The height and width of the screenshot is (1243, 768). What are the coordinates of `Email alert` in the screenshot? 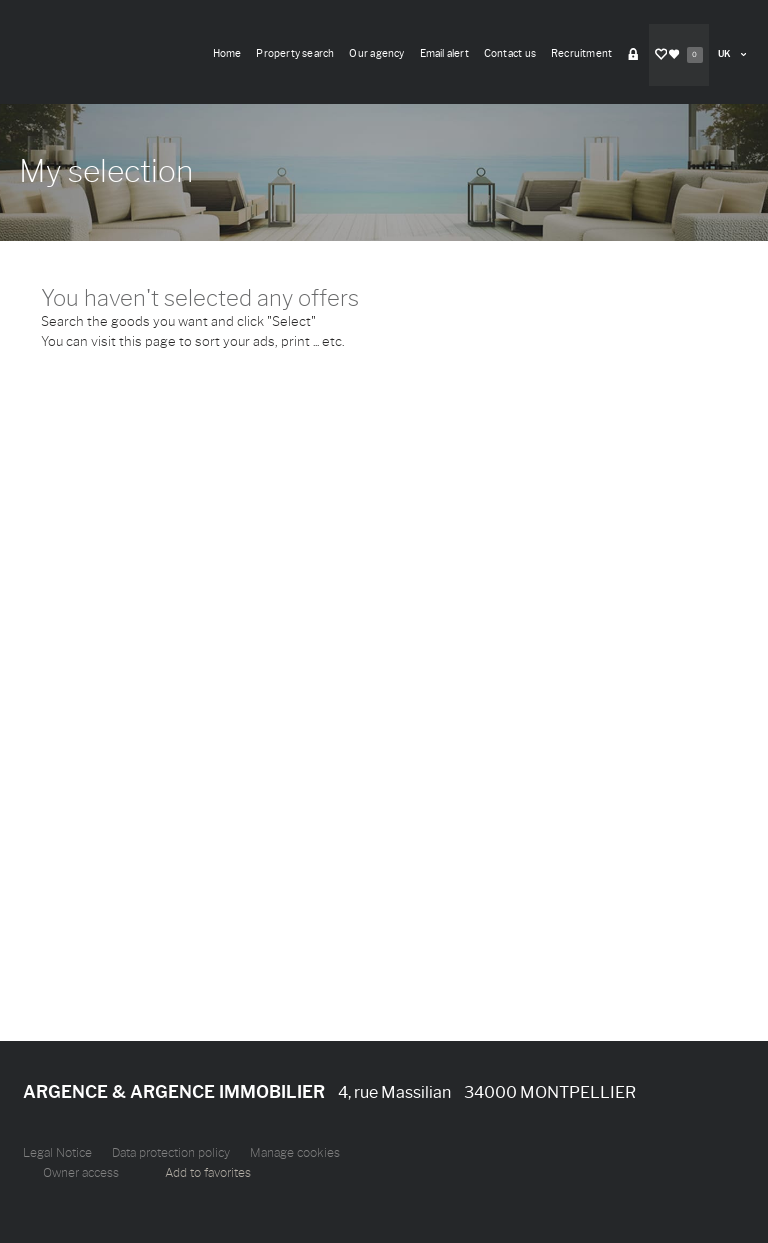 It's located at (444, 53).